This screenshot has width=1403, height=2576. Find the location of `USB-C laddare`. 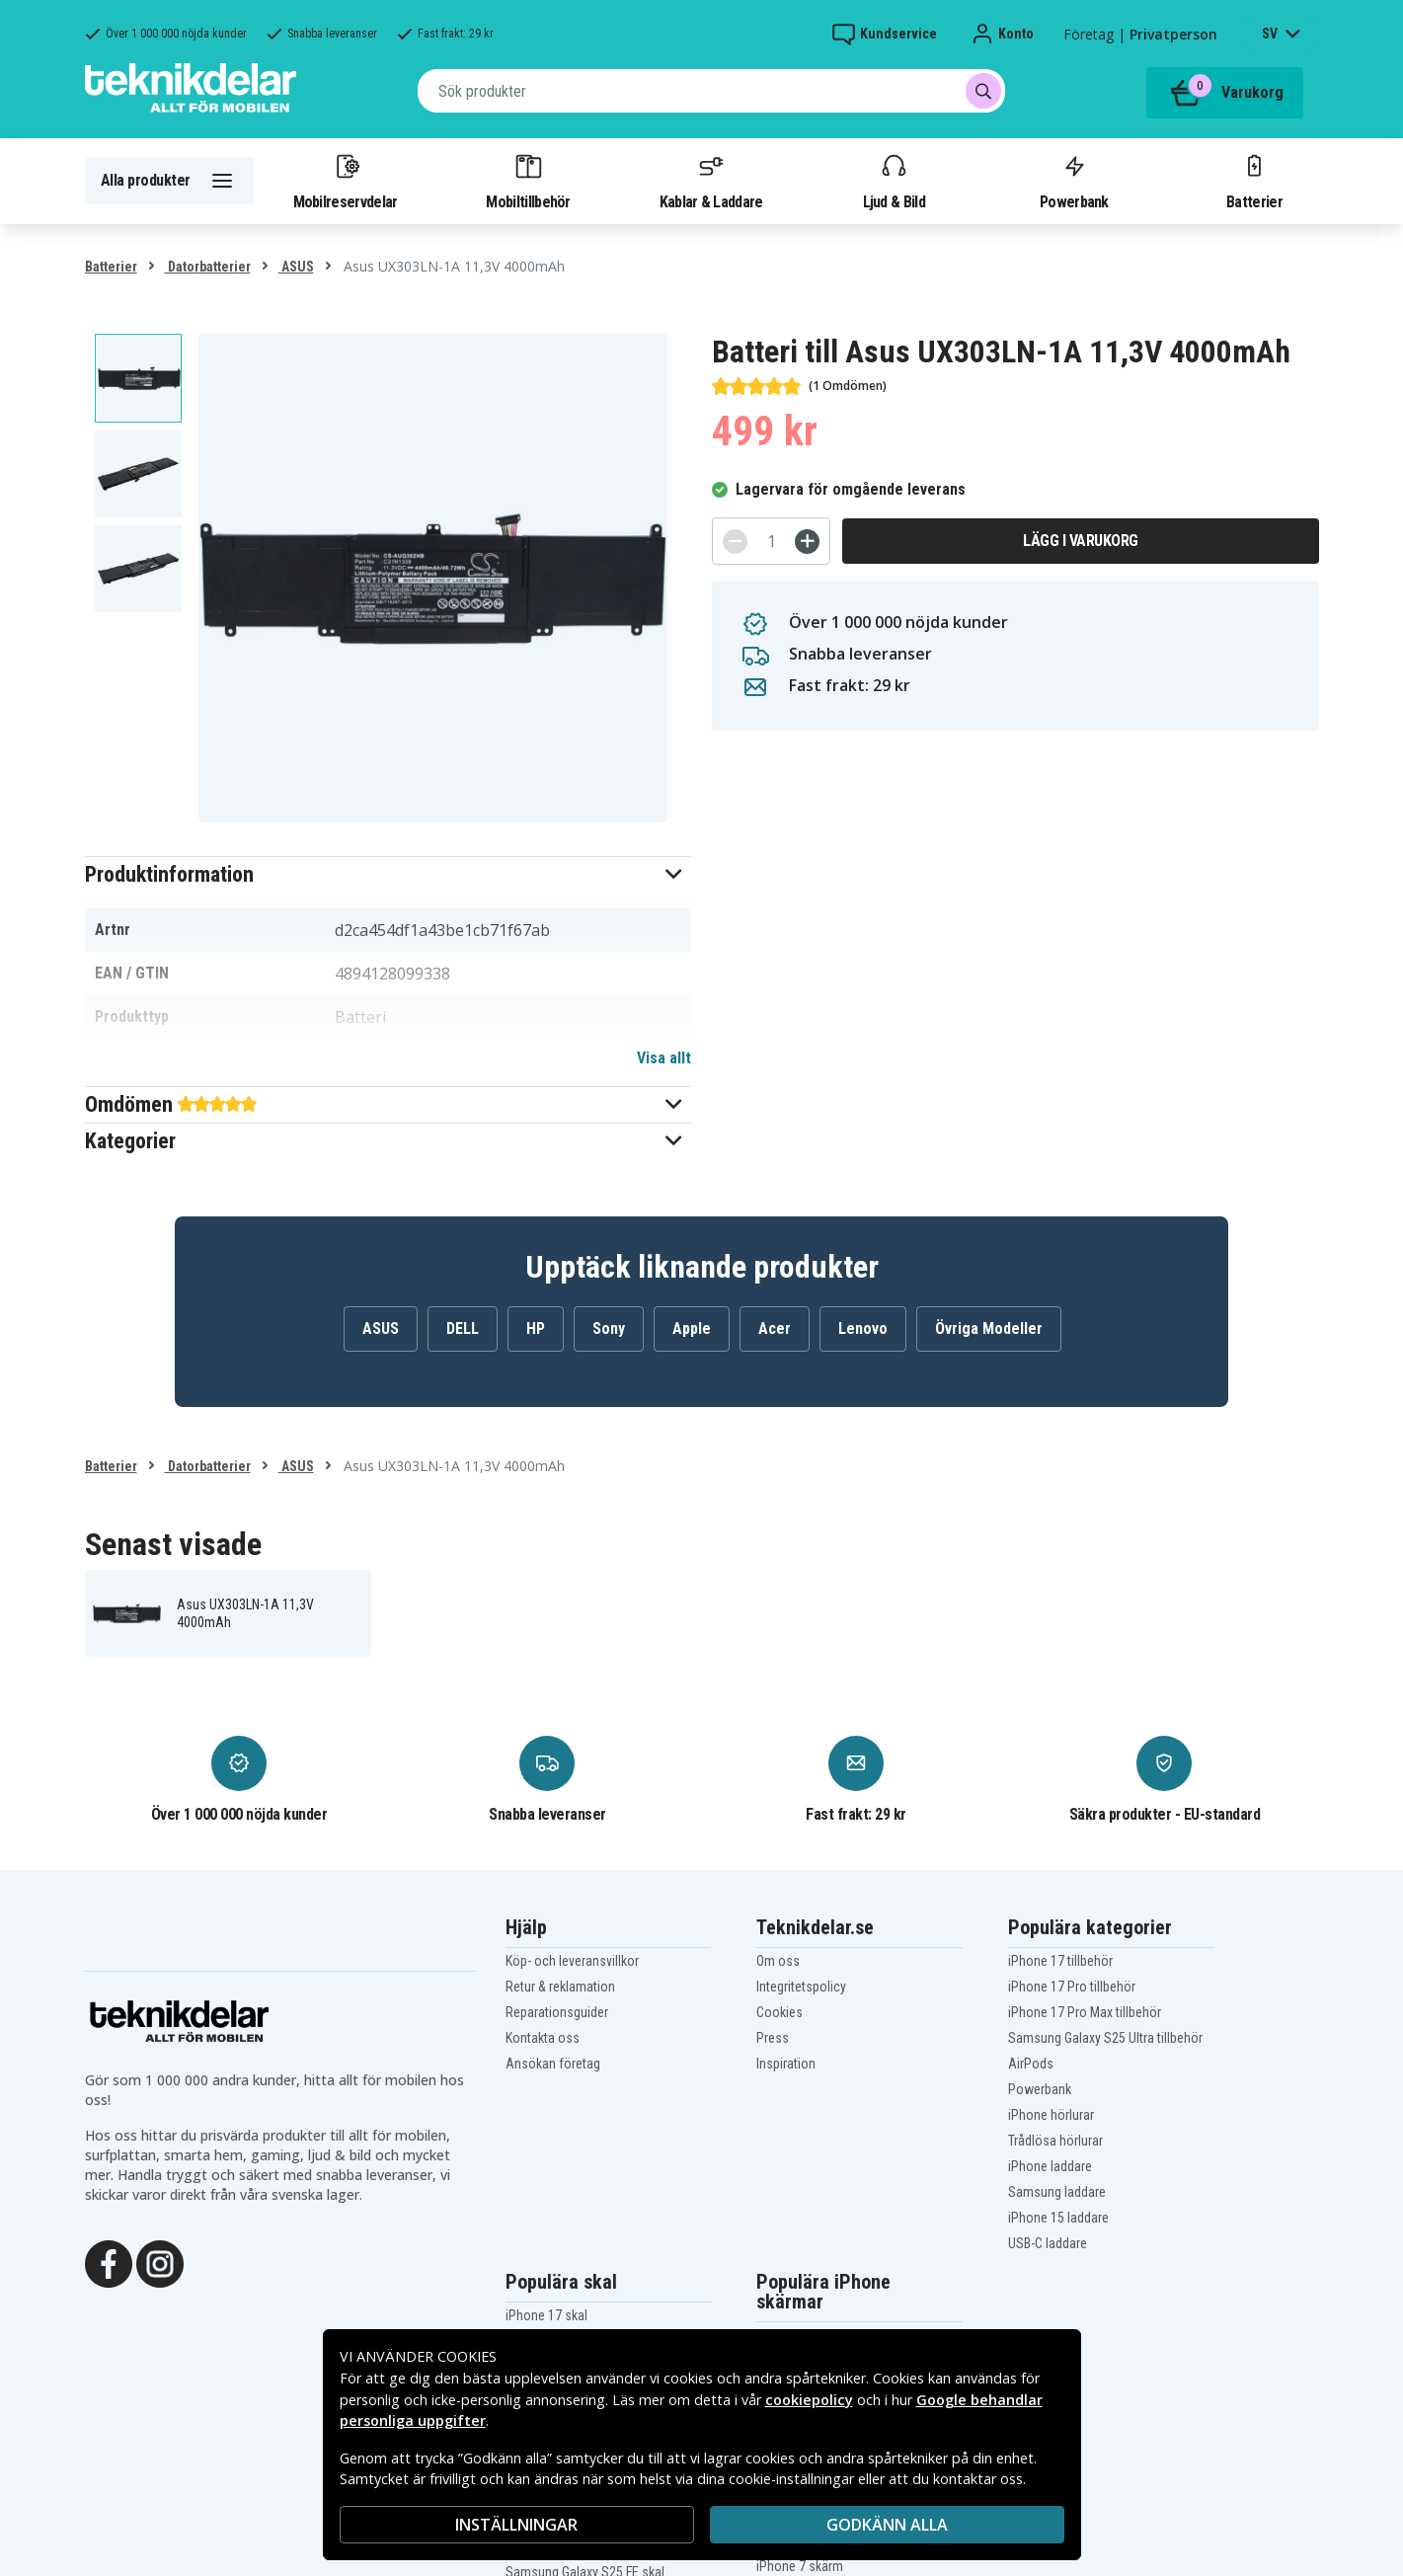

USB-C laddare is located at coordinates (1047, 2243).